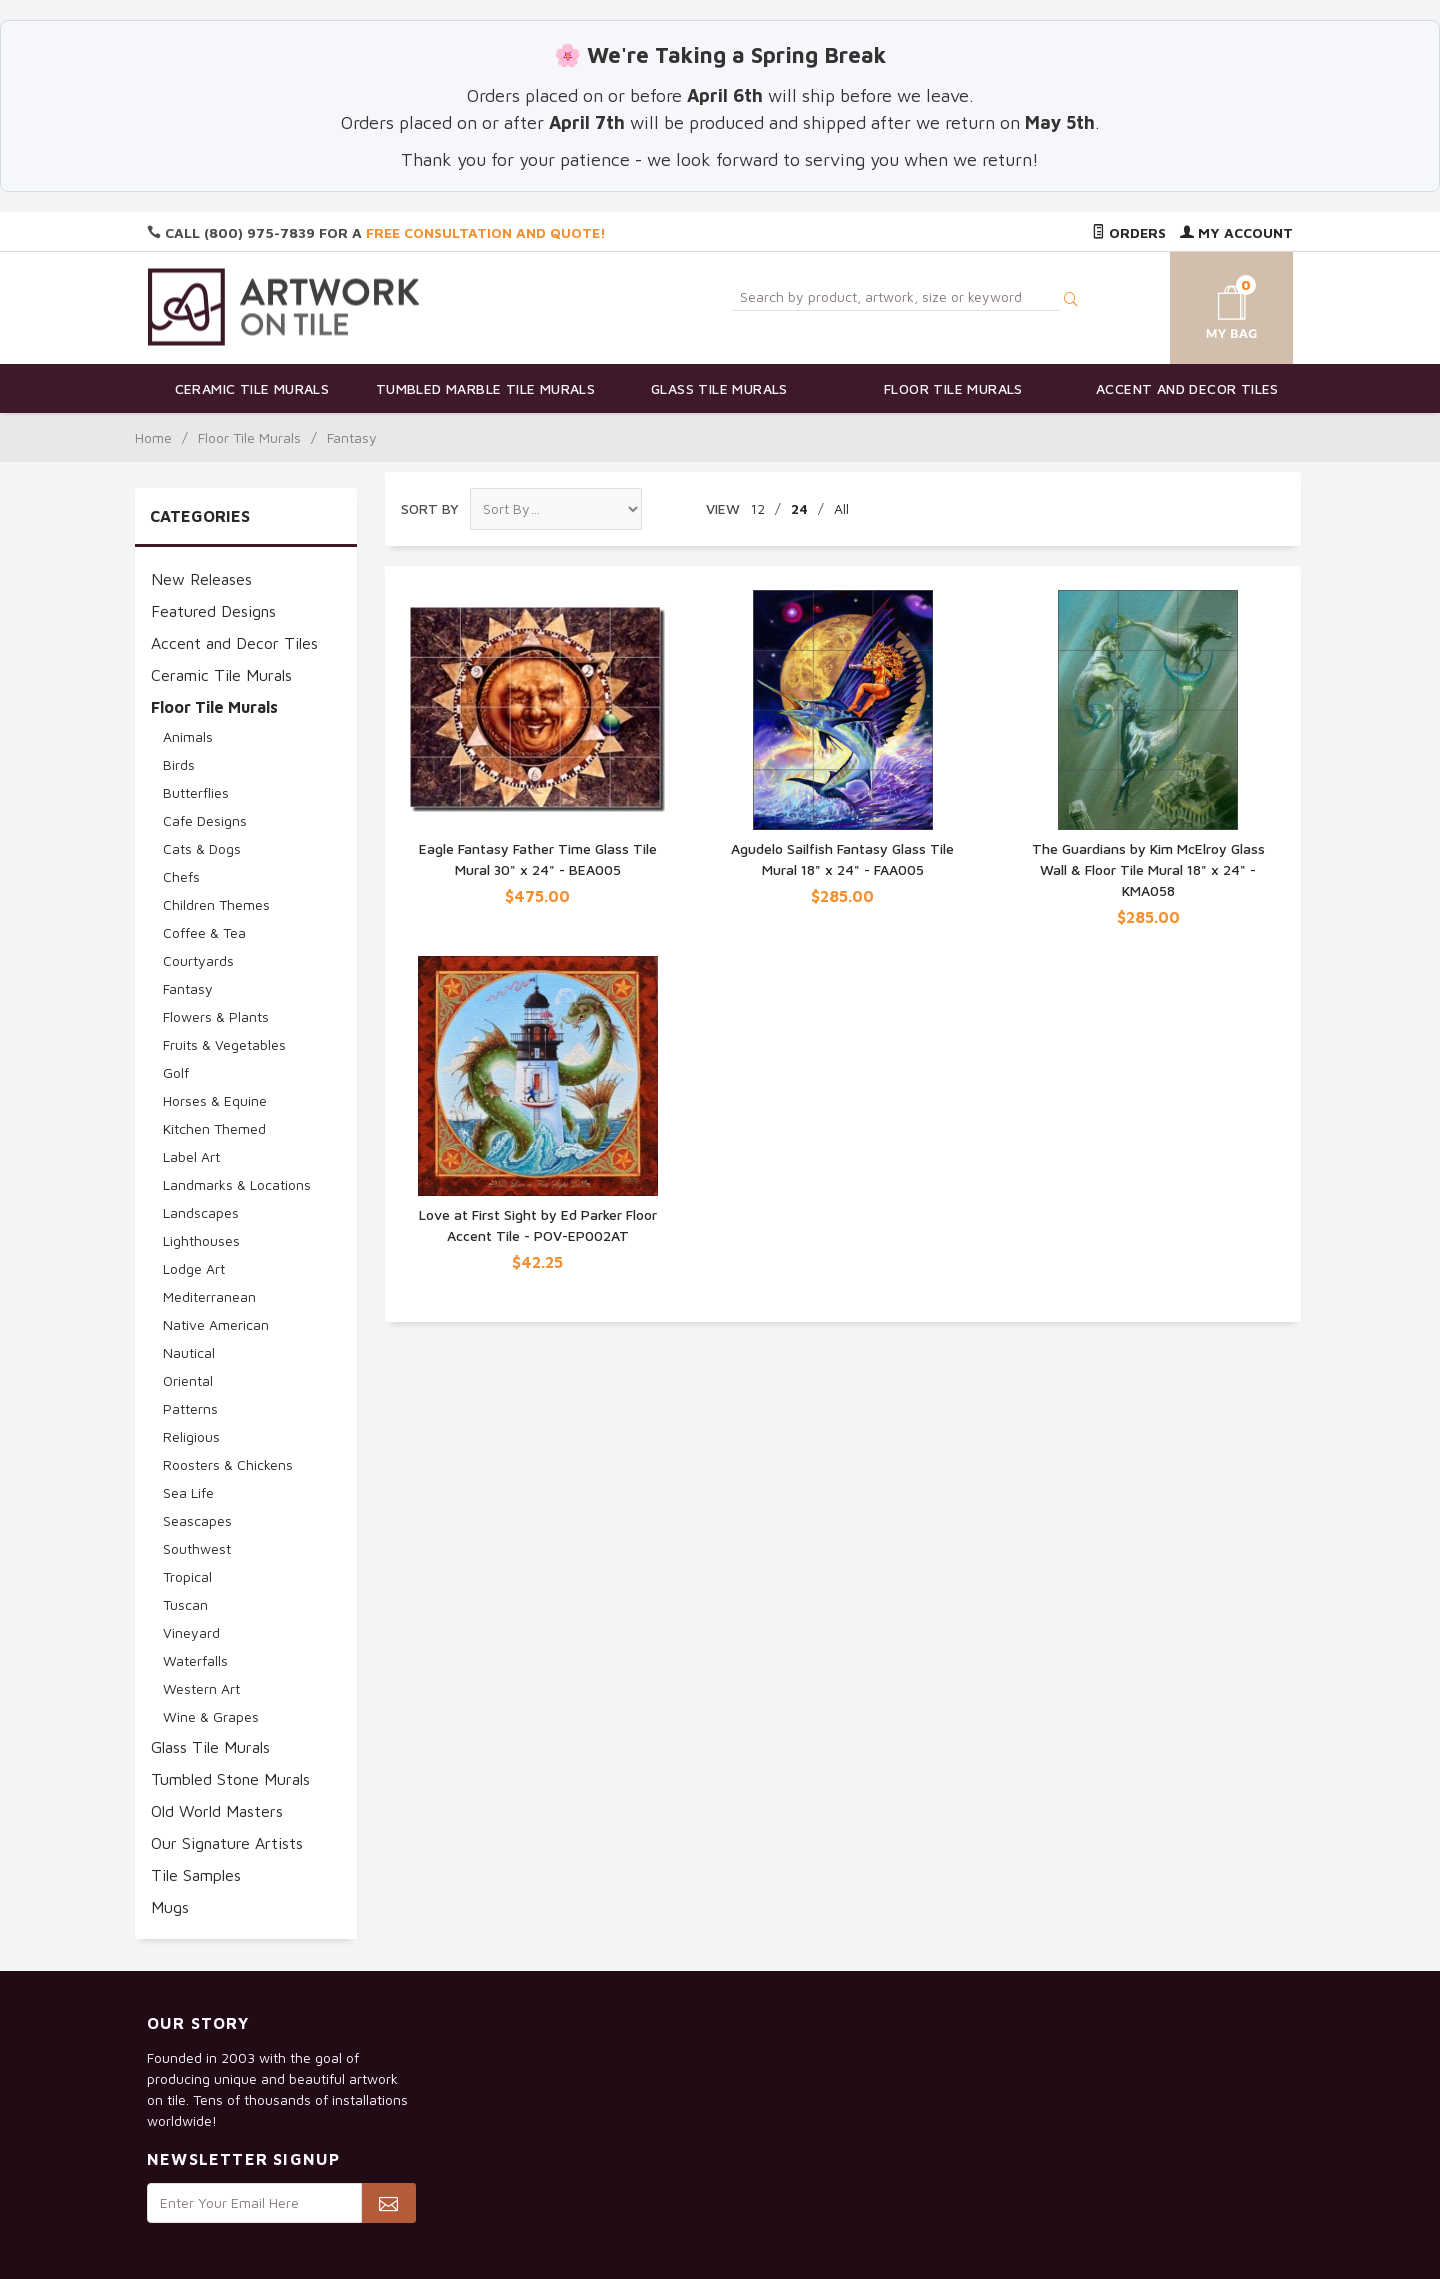 Image resolution: width=1440 pixels, height=2279 pixels. What do you see at coordinates (201, 1688) in the screenshot?
I see `Western Art` at bounding box center [201, 1688].